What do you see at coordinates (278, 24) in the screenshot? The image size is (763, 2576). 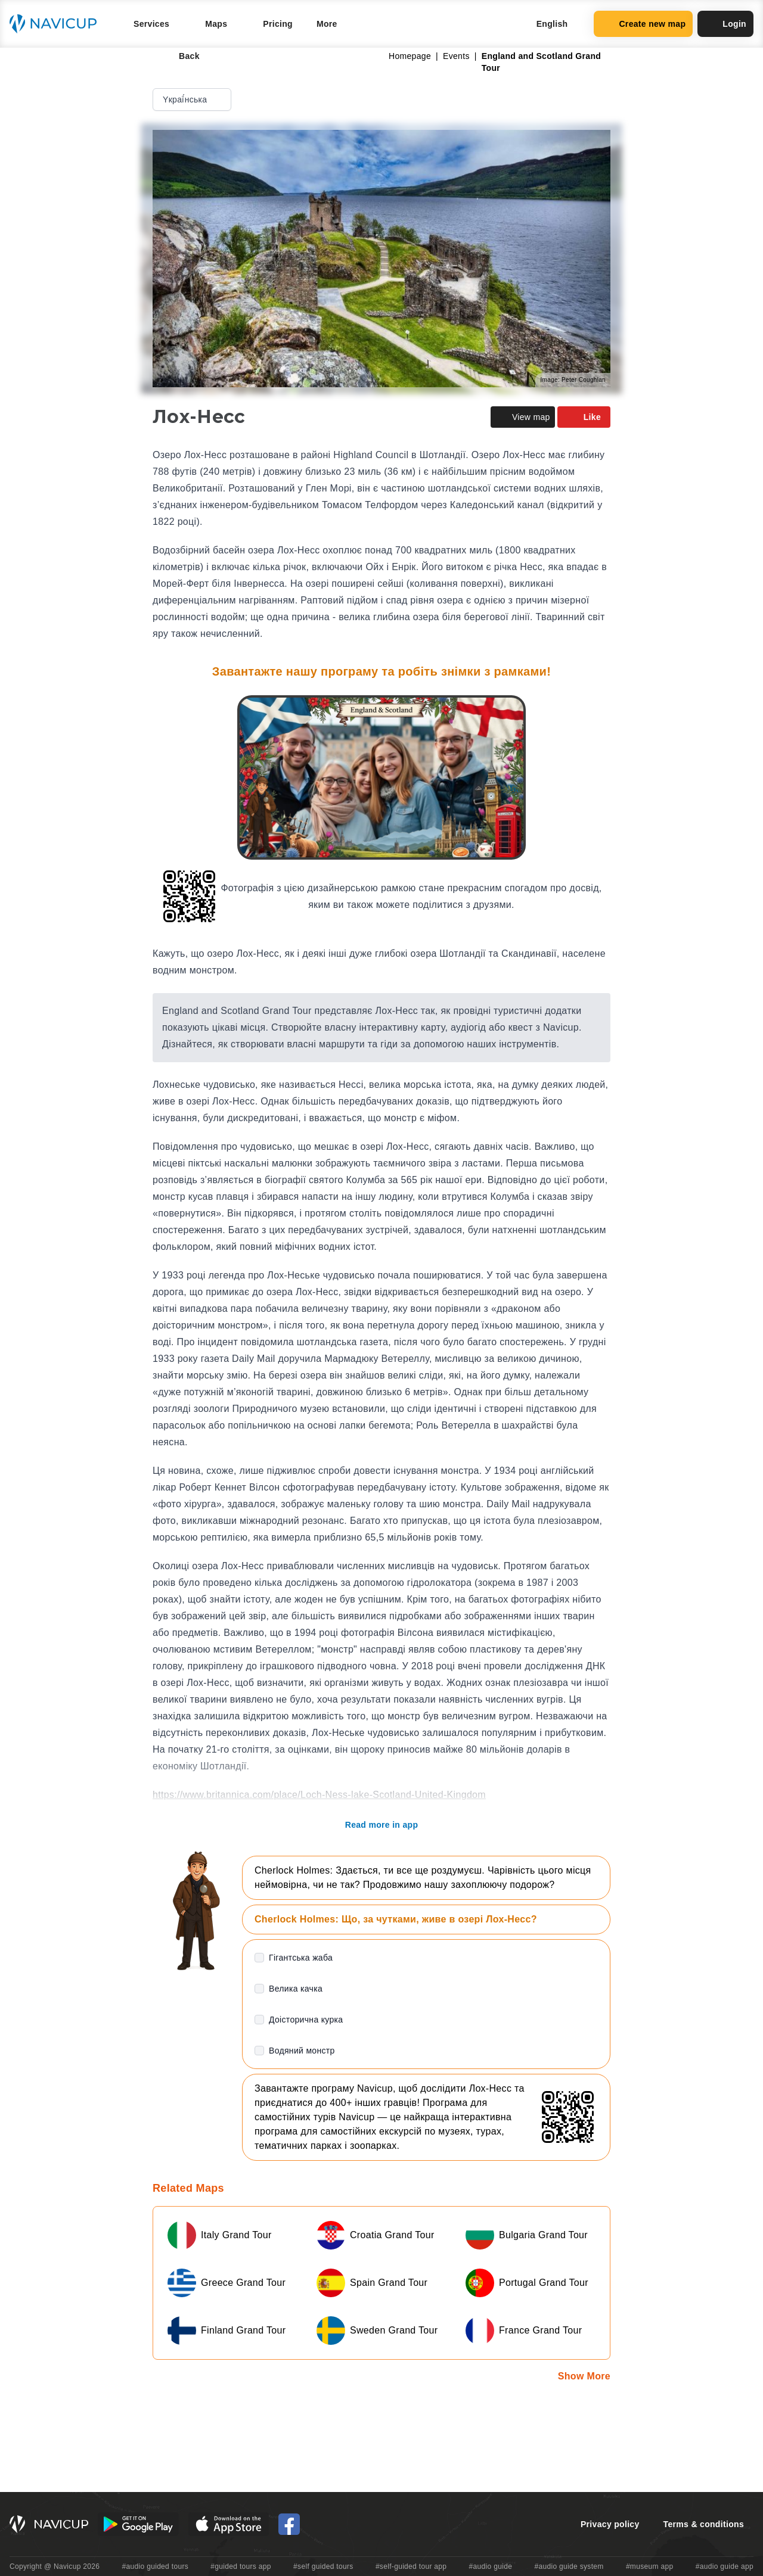 I see `Pricing` at bounding box center [278, 24].